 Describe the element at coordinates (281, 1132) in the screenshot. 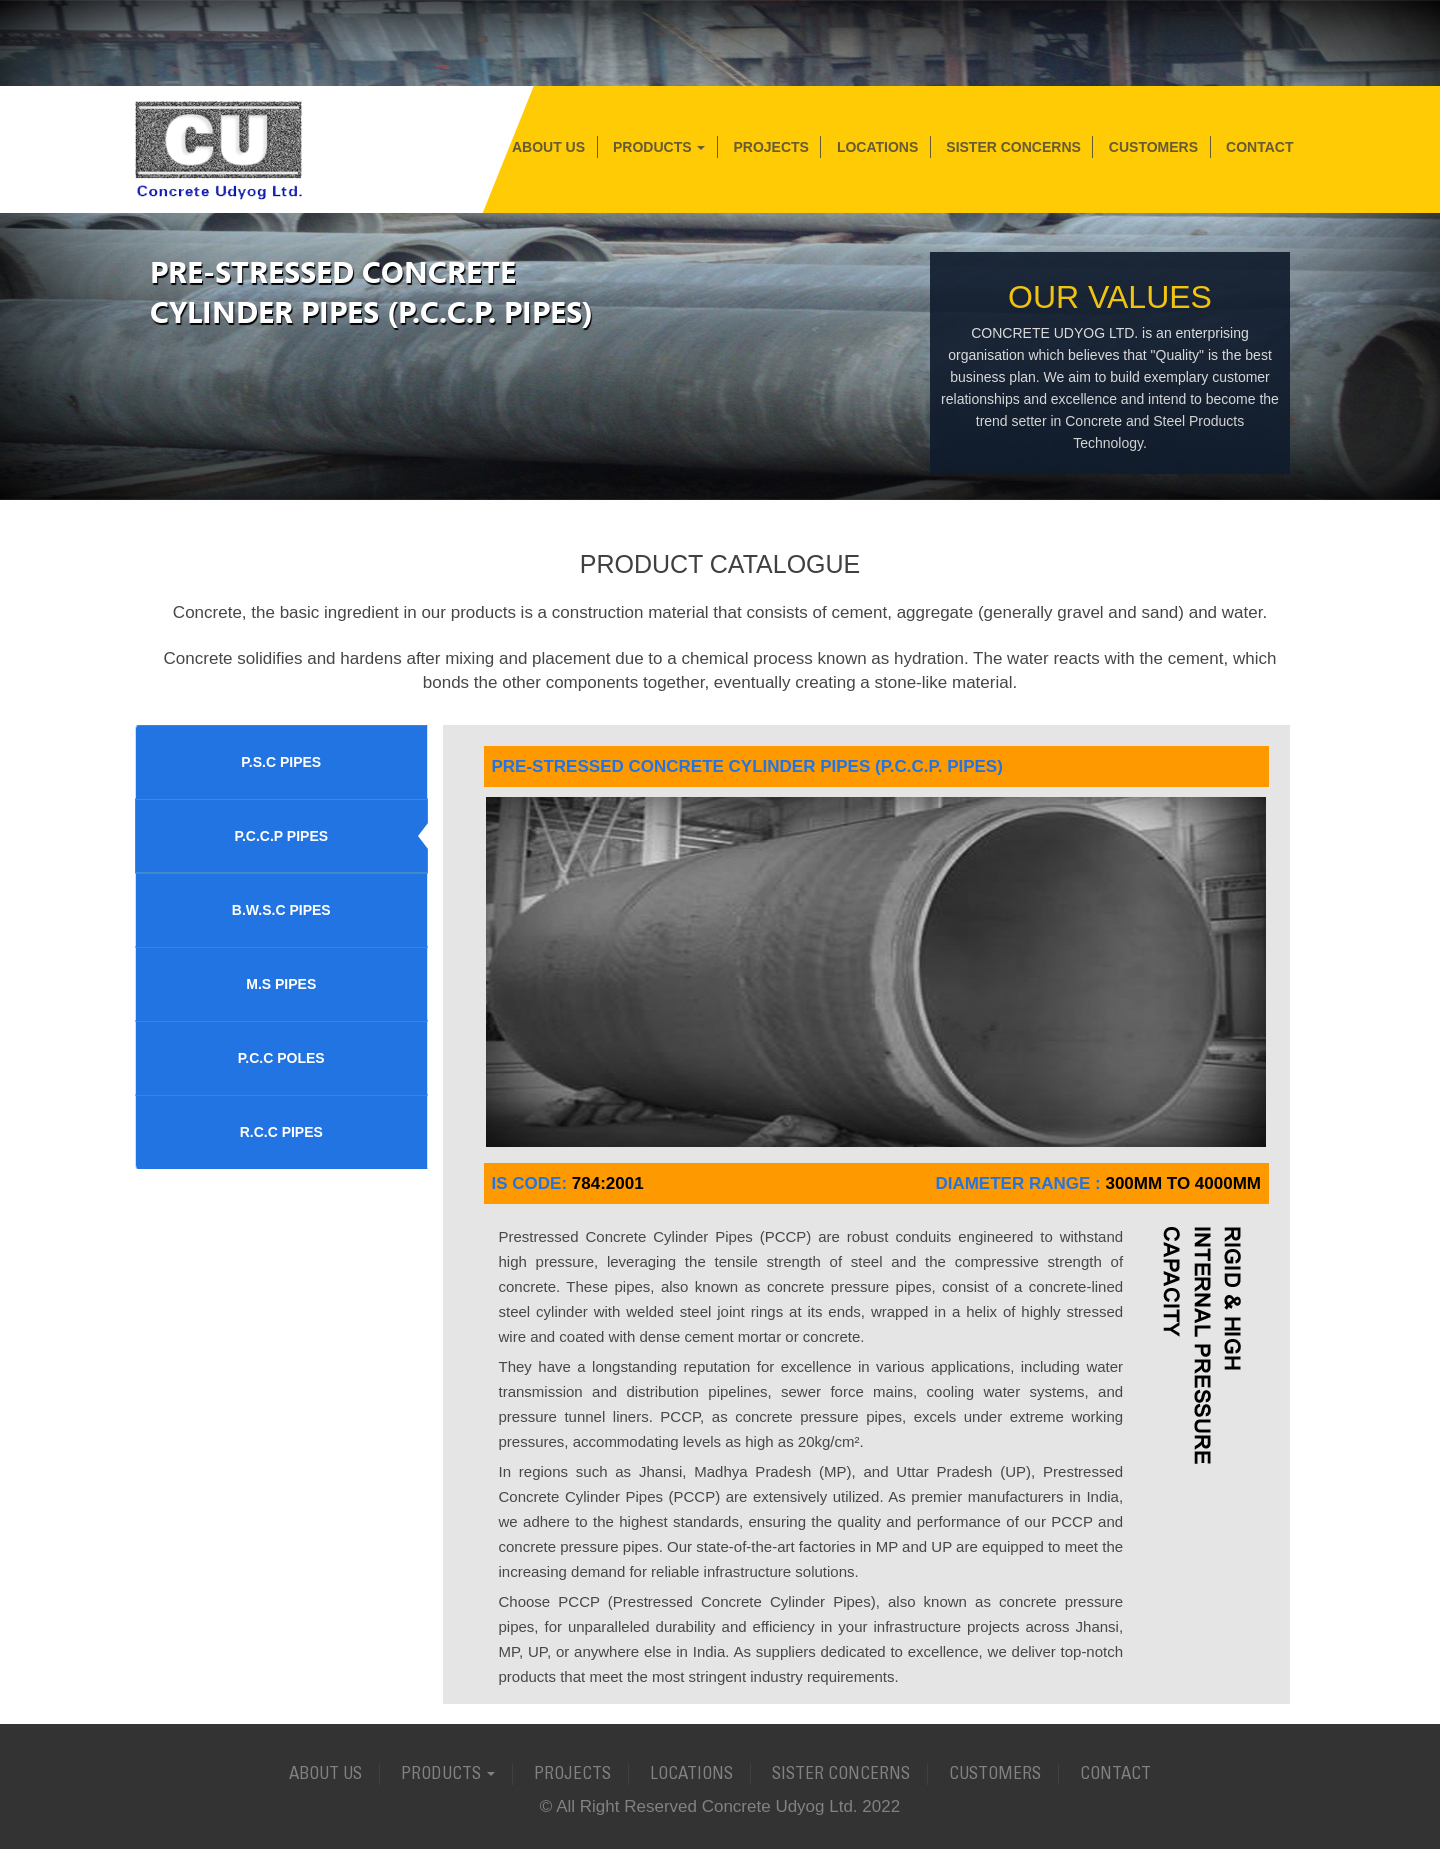

I see `R.C.C PIPES` at that location.